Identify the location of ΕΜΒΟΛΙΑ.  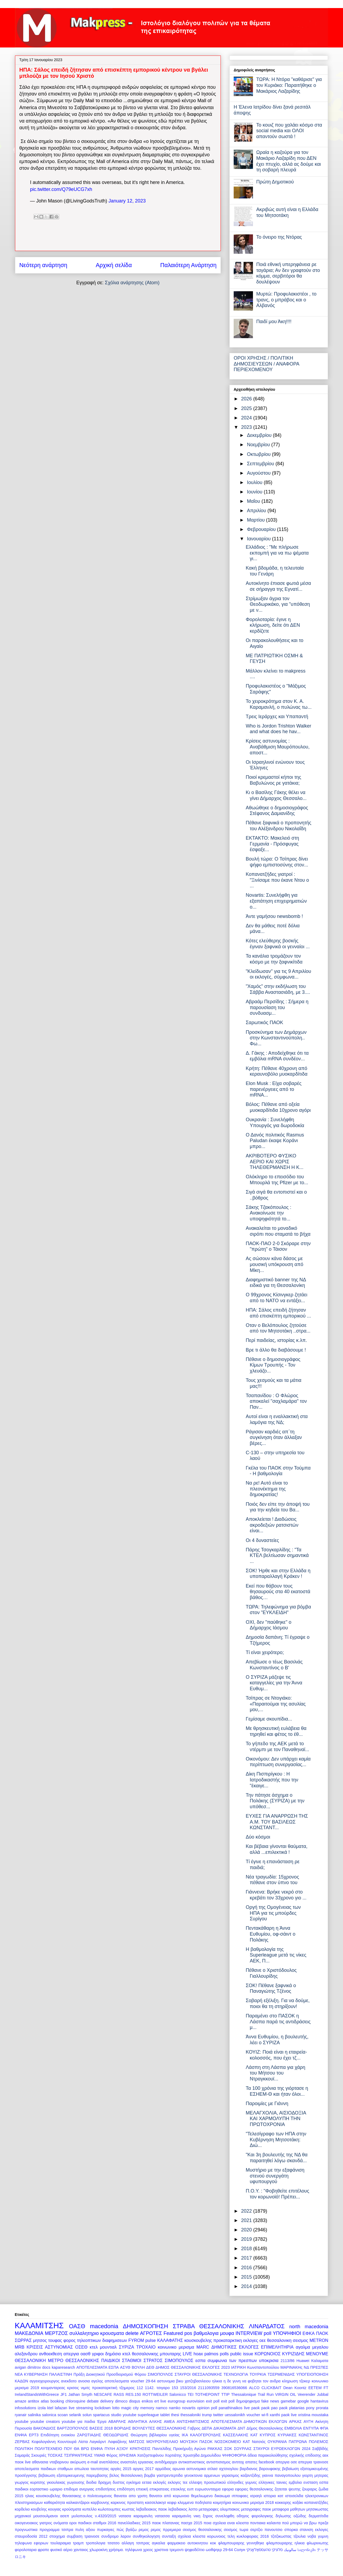
(293, 2428).